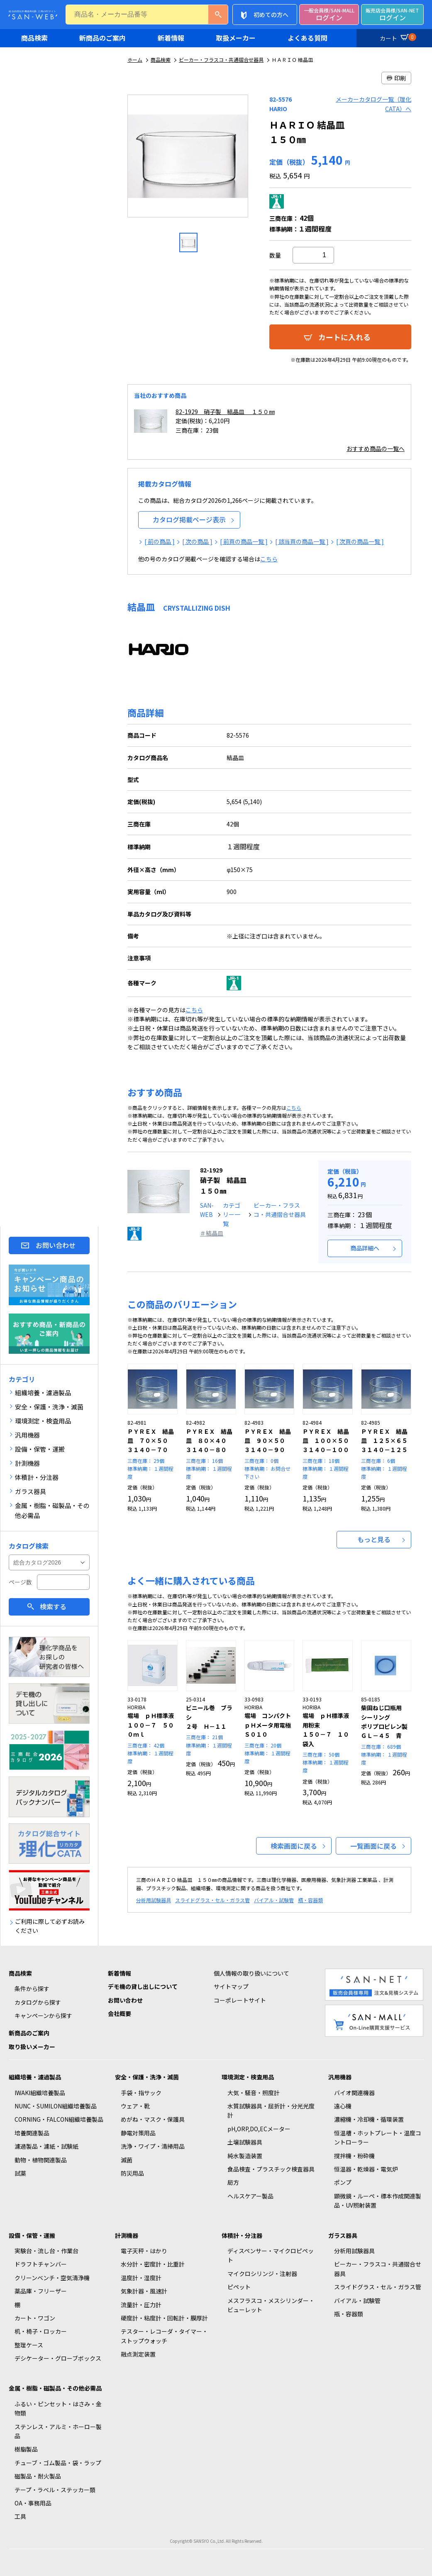 This screenshot has width=432, height=2576. Describe the element at coordinates (244, 541) in the screenshot. I see `[ 前頁の商品一覧 ]` at that location.